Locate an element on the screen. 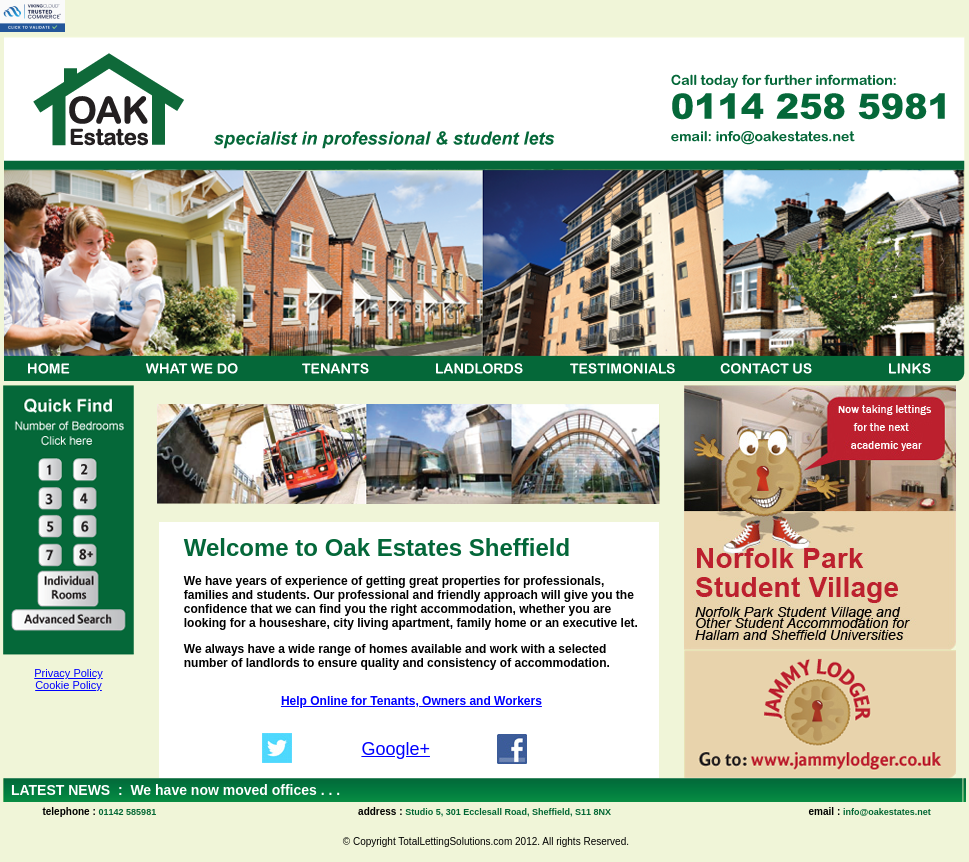 The height and width of the screenshot is (862, 969). Help Online for Tenants, Owners and Workers is located at coordinates (411, 701).